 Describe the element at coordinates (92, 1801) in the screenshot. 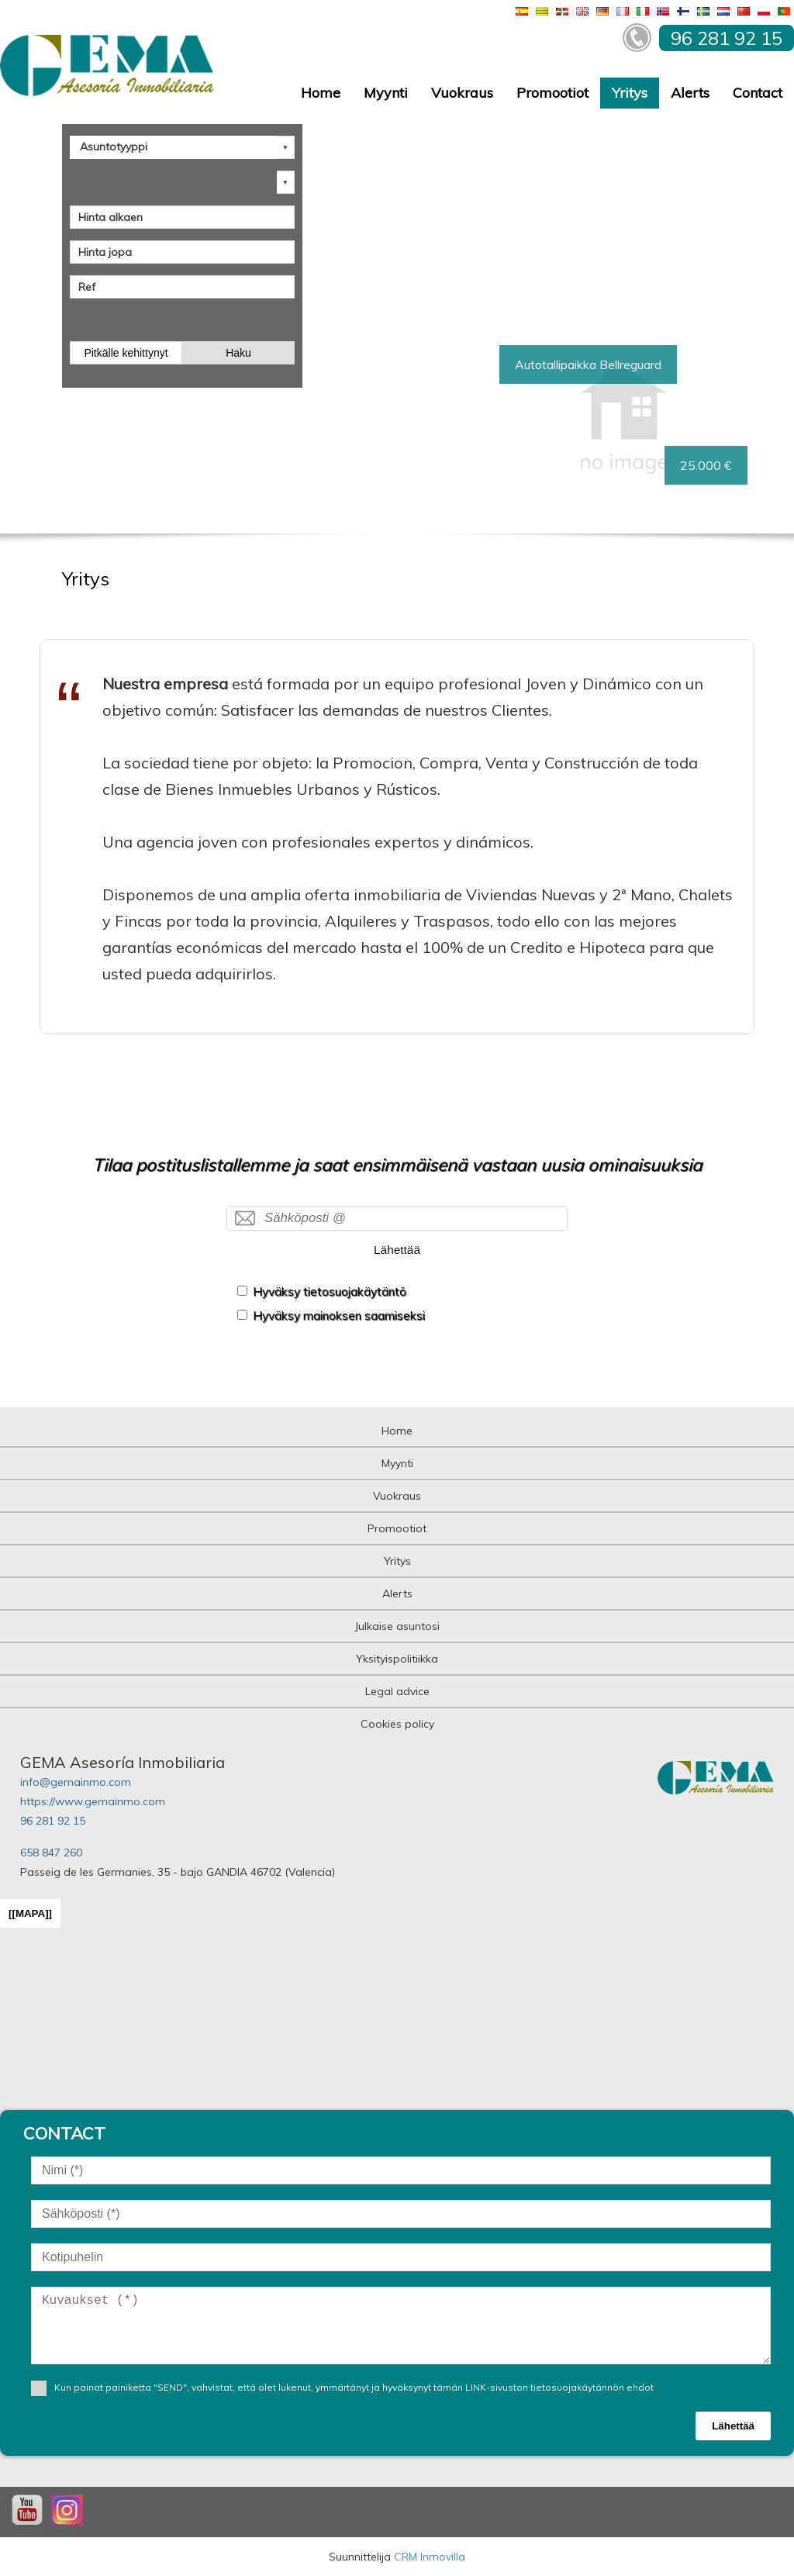

I see `https://www.gemainmo.com` at that location.